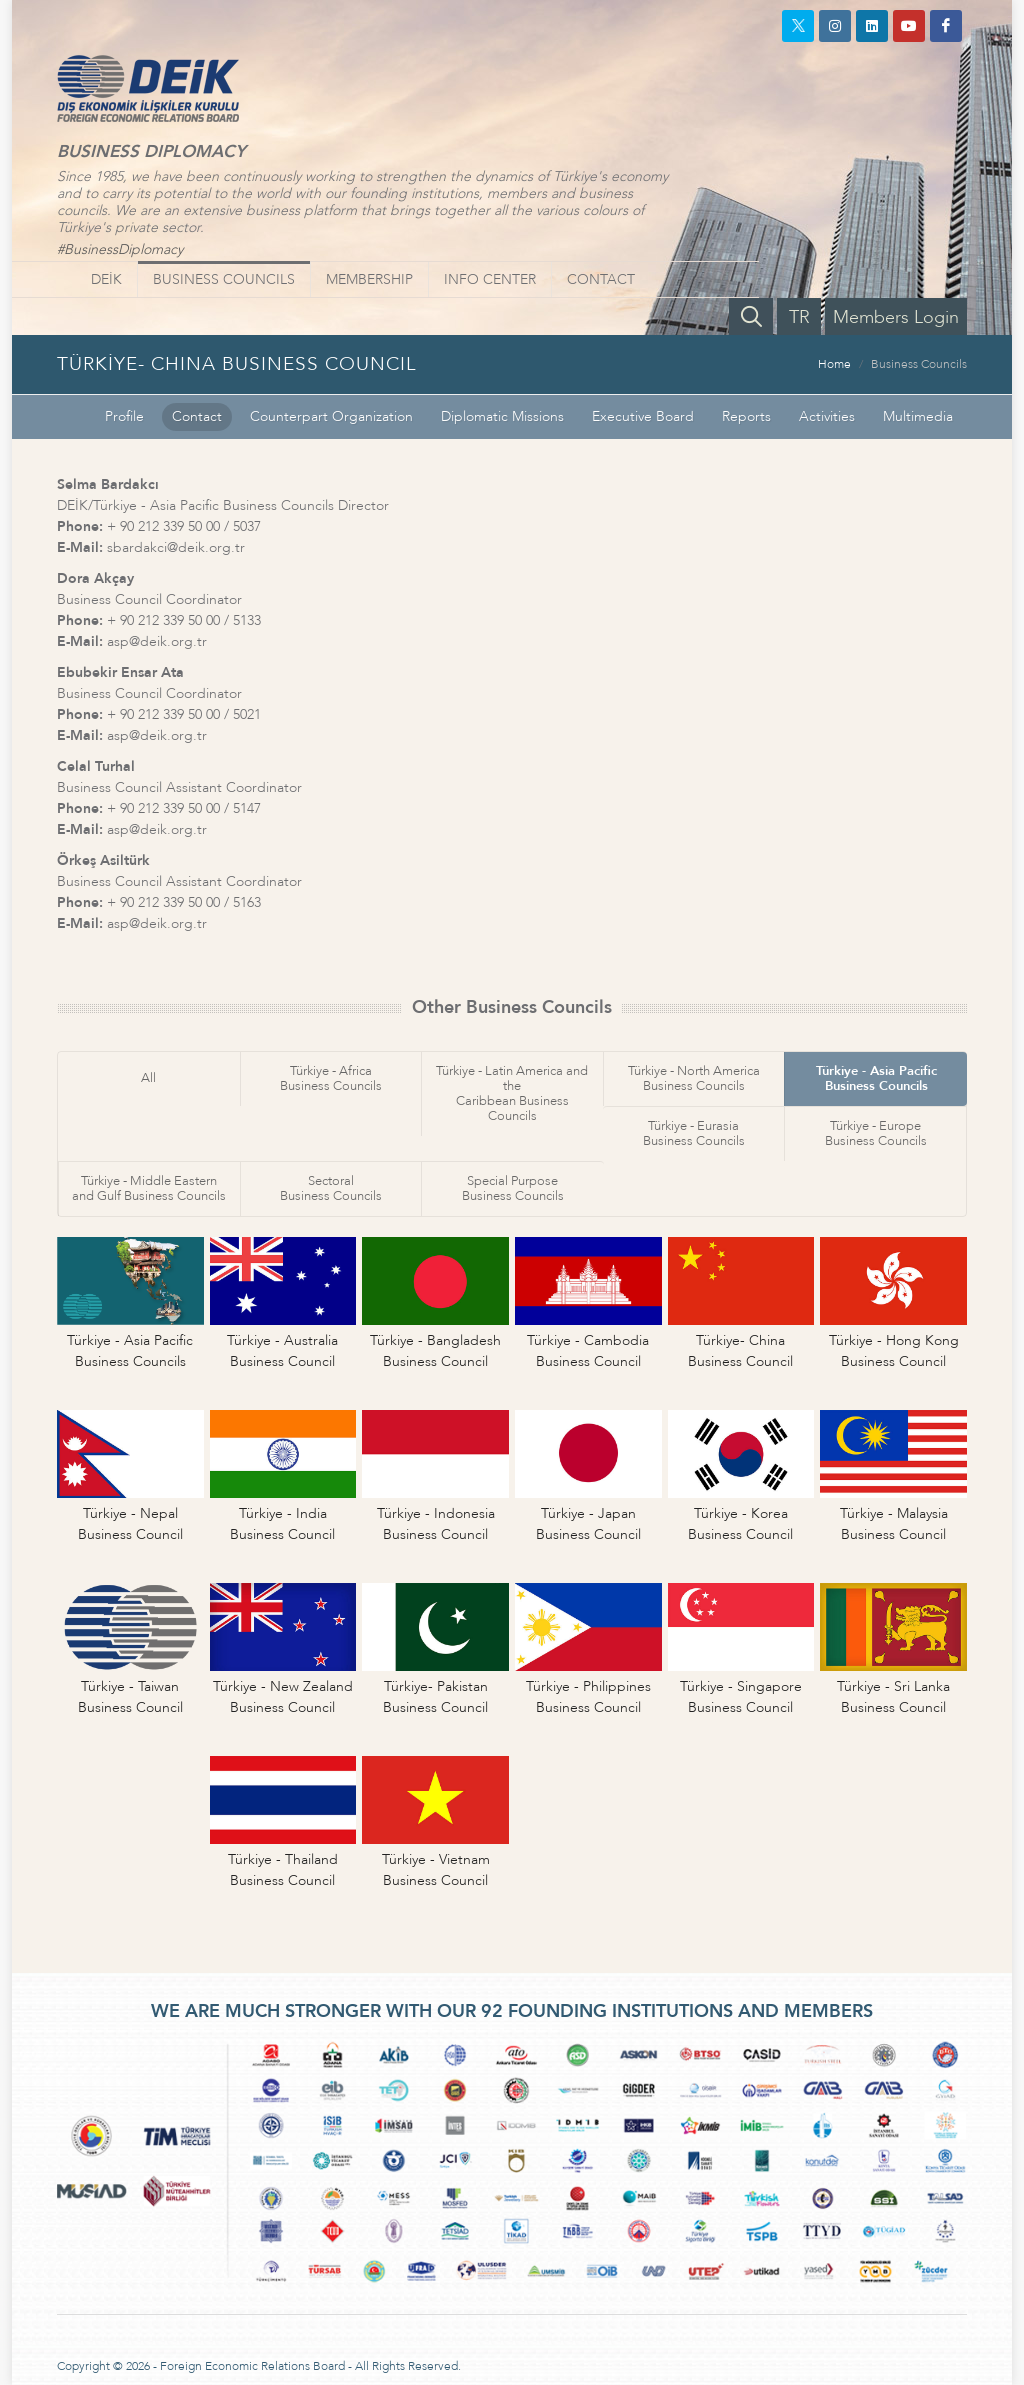 Image resolution: width=1024 pixels, height=2385 pixels. Describe the element at coordinates (148, 1078) in the screenshot. I see `All` at that location.